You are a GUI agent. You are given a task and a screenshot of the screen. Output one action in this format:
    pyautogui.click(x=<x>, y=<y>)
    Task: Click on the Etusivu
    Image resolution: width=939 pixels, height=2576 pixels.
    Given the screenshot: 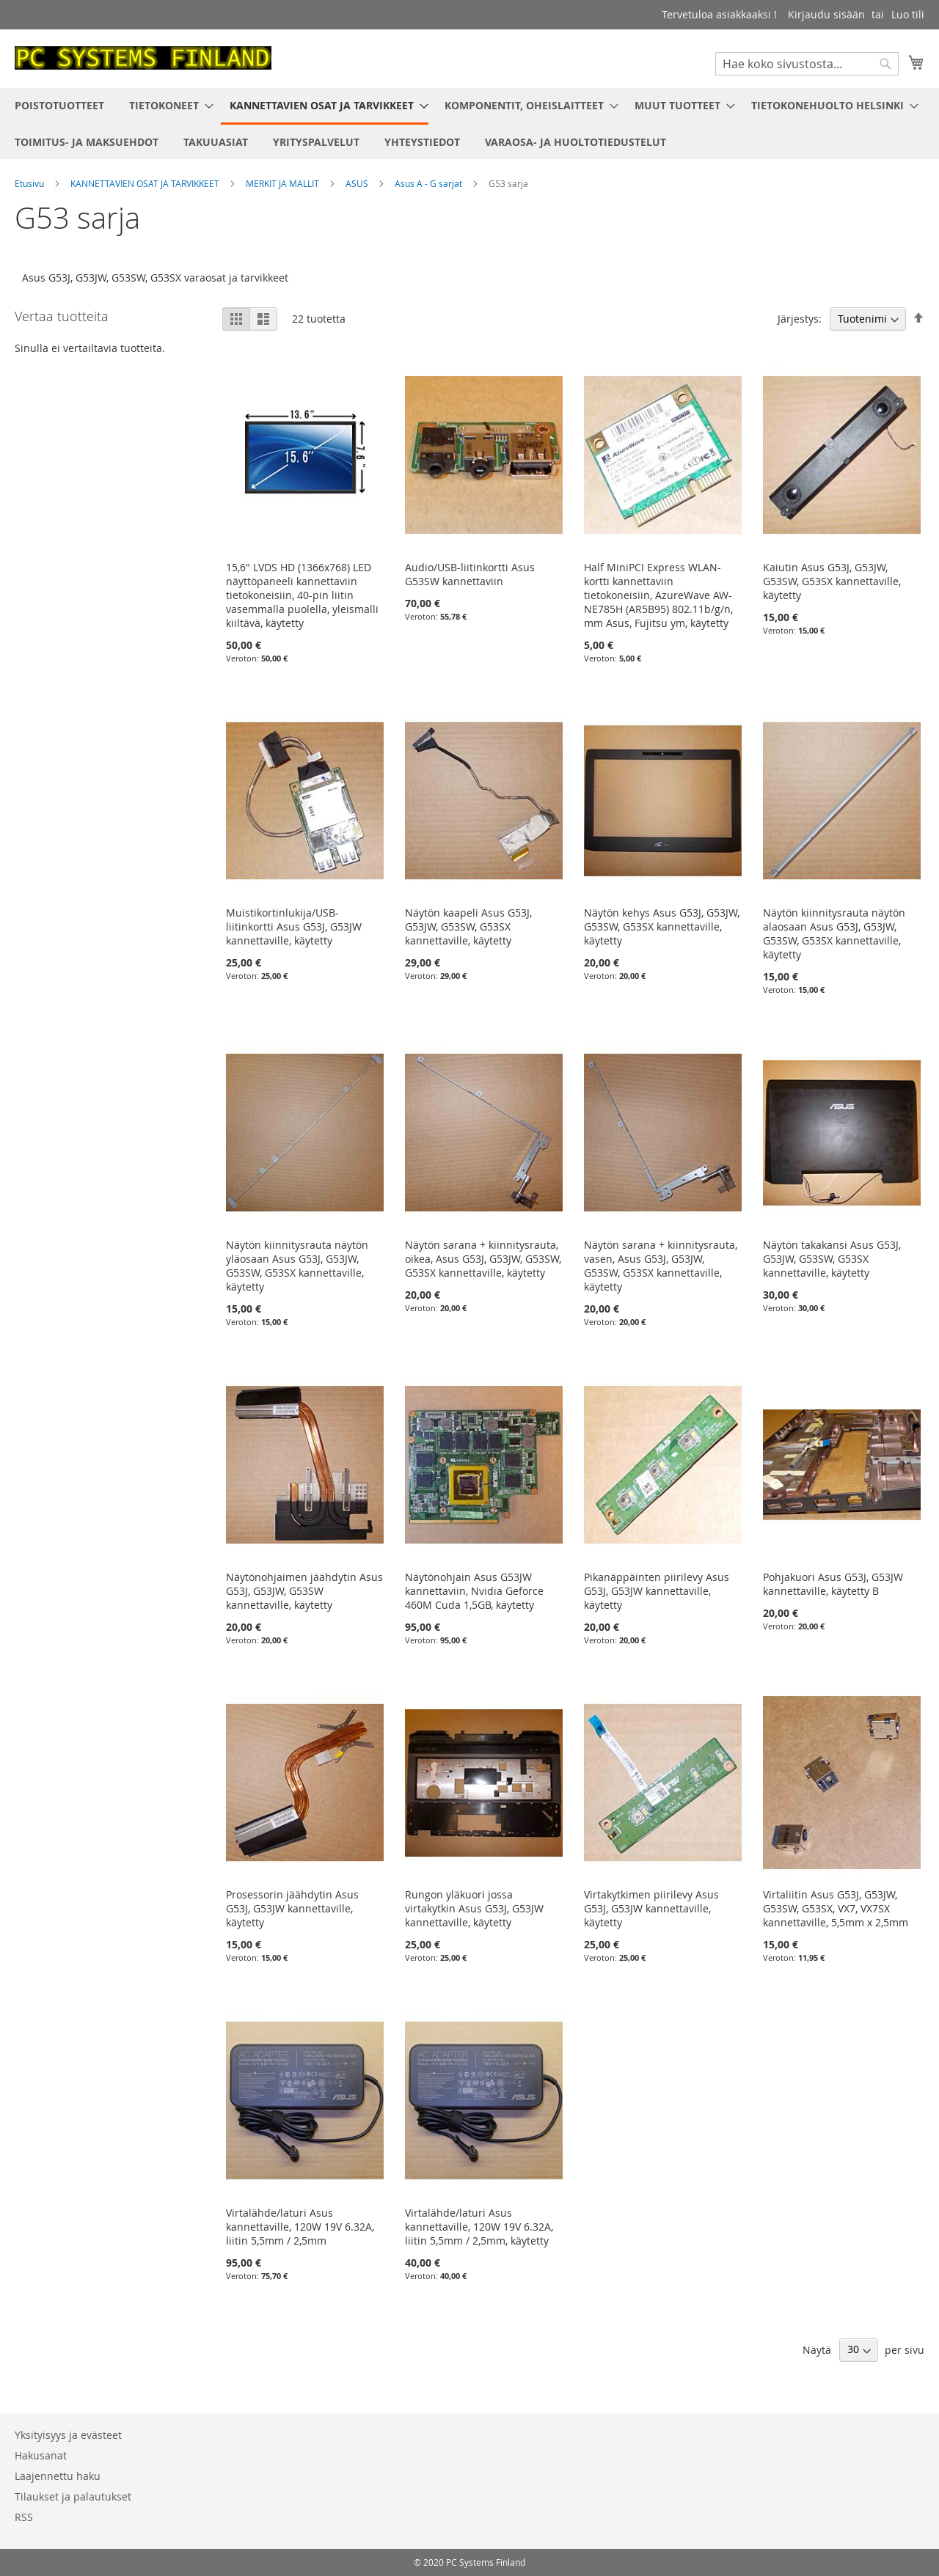 What is the action you would take?
    pyautogui.click(x=30, y=183)
    